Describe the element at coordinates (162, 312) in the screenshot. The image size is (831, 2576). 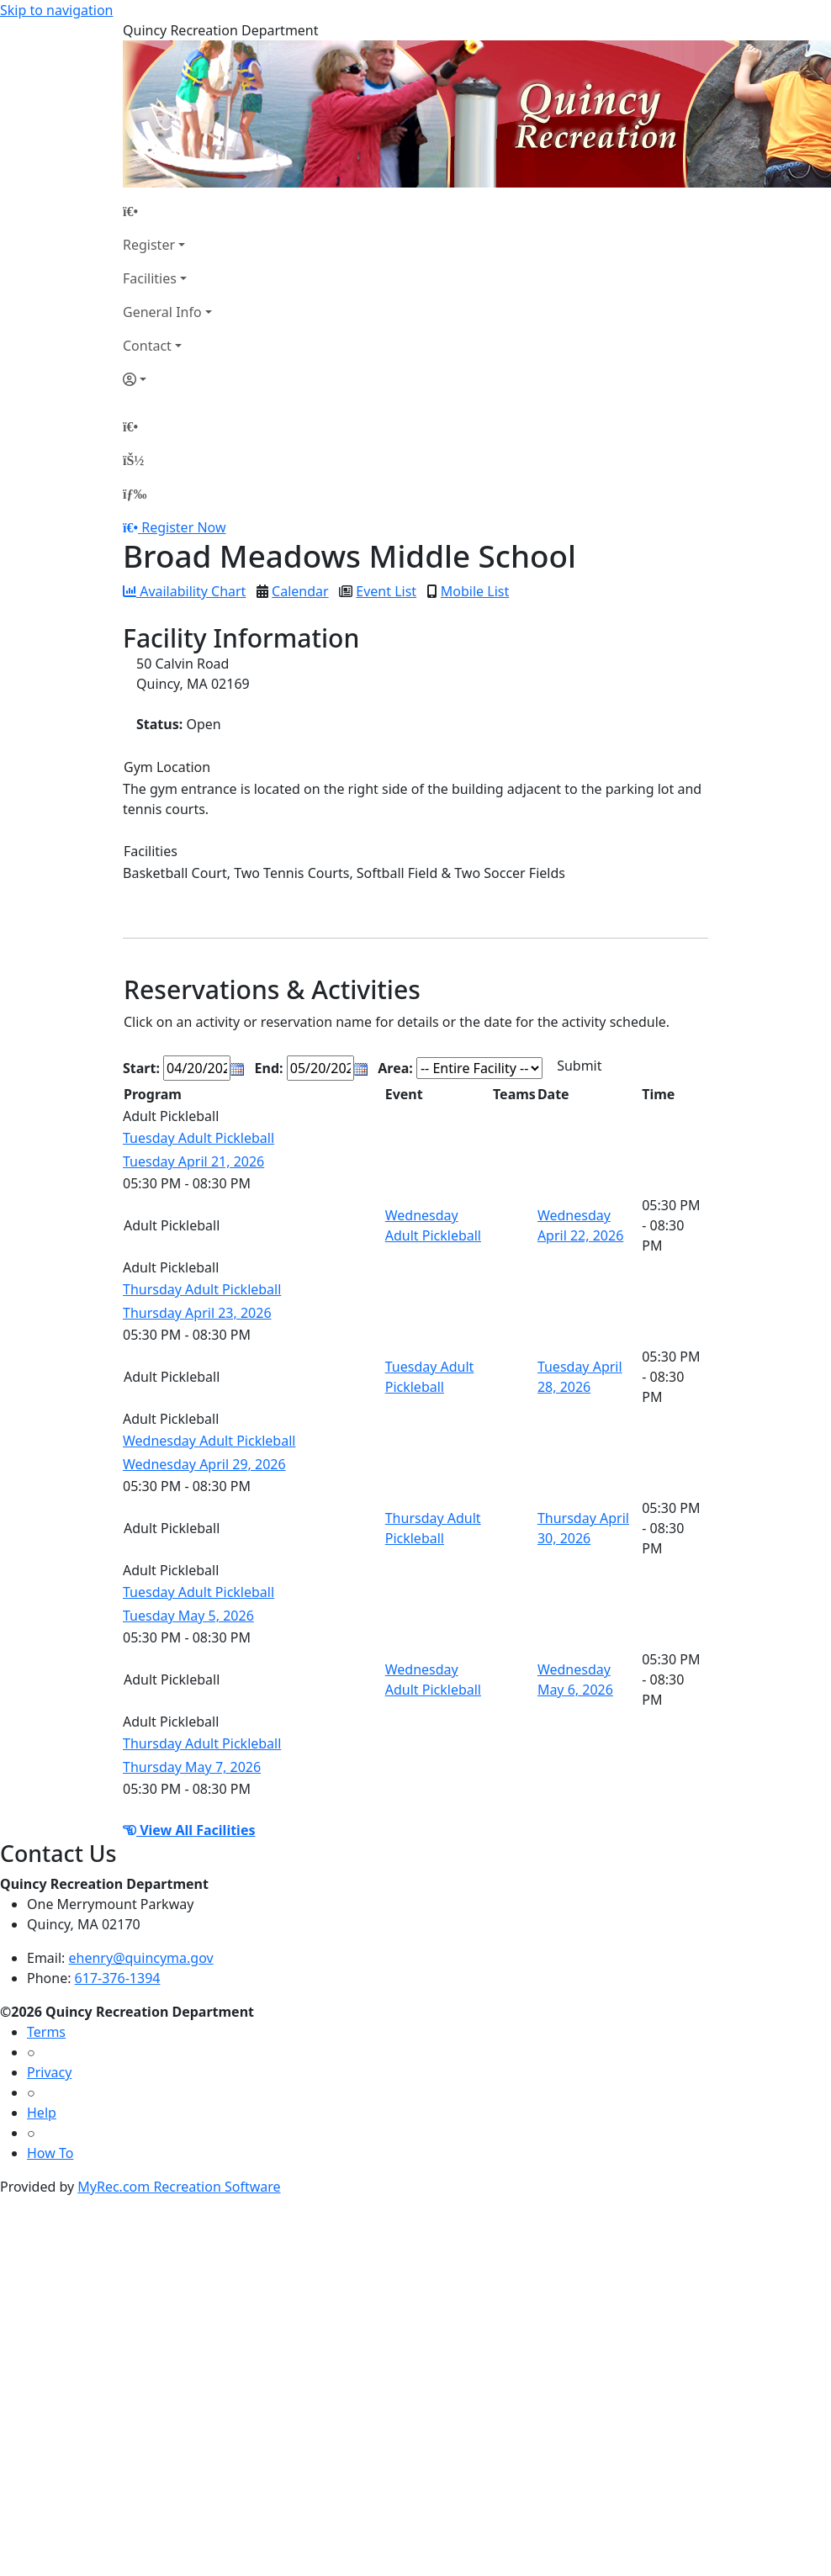
I see `General Info` at that location.